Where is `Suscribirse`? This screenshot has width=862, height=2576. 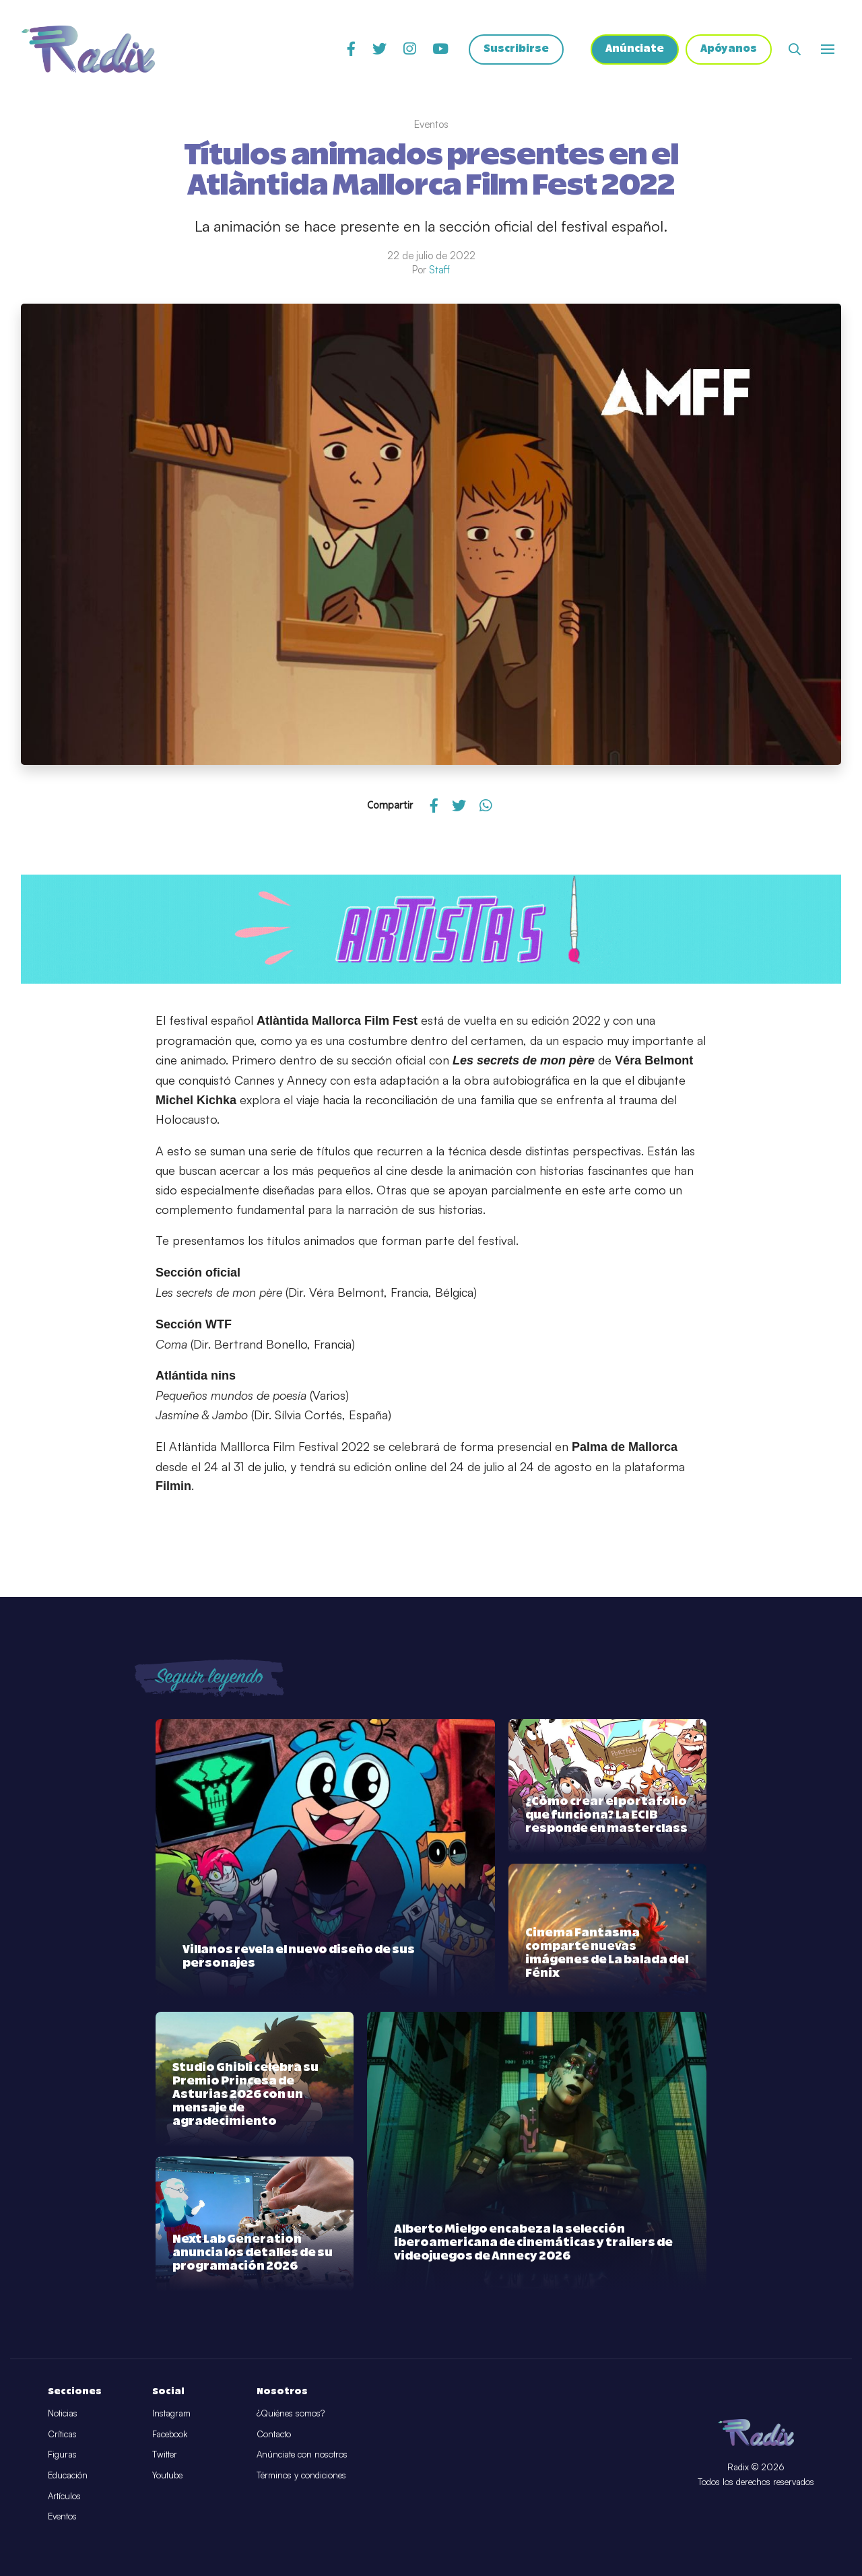 Suscribirse is located at coordinates (512, 51).